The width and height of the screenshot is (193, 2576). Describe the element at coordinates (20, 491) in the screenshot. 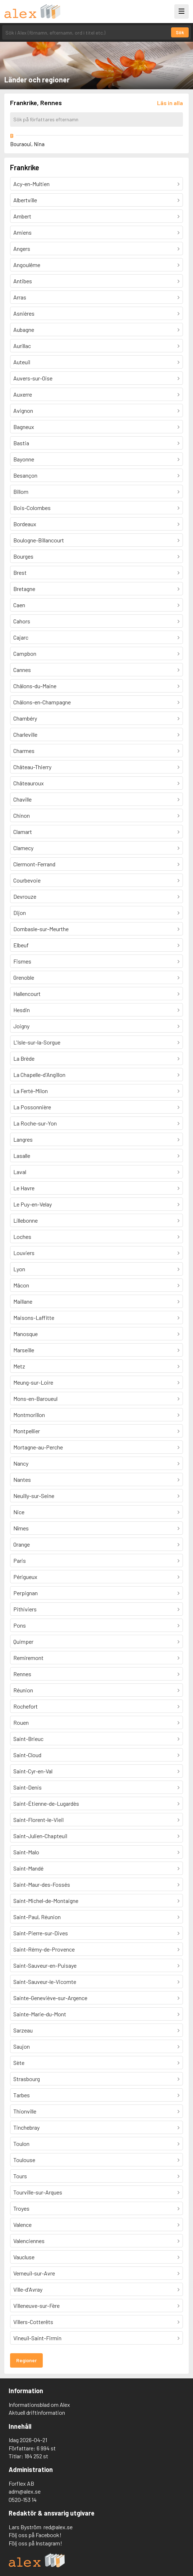

I see `Billom` at that location.